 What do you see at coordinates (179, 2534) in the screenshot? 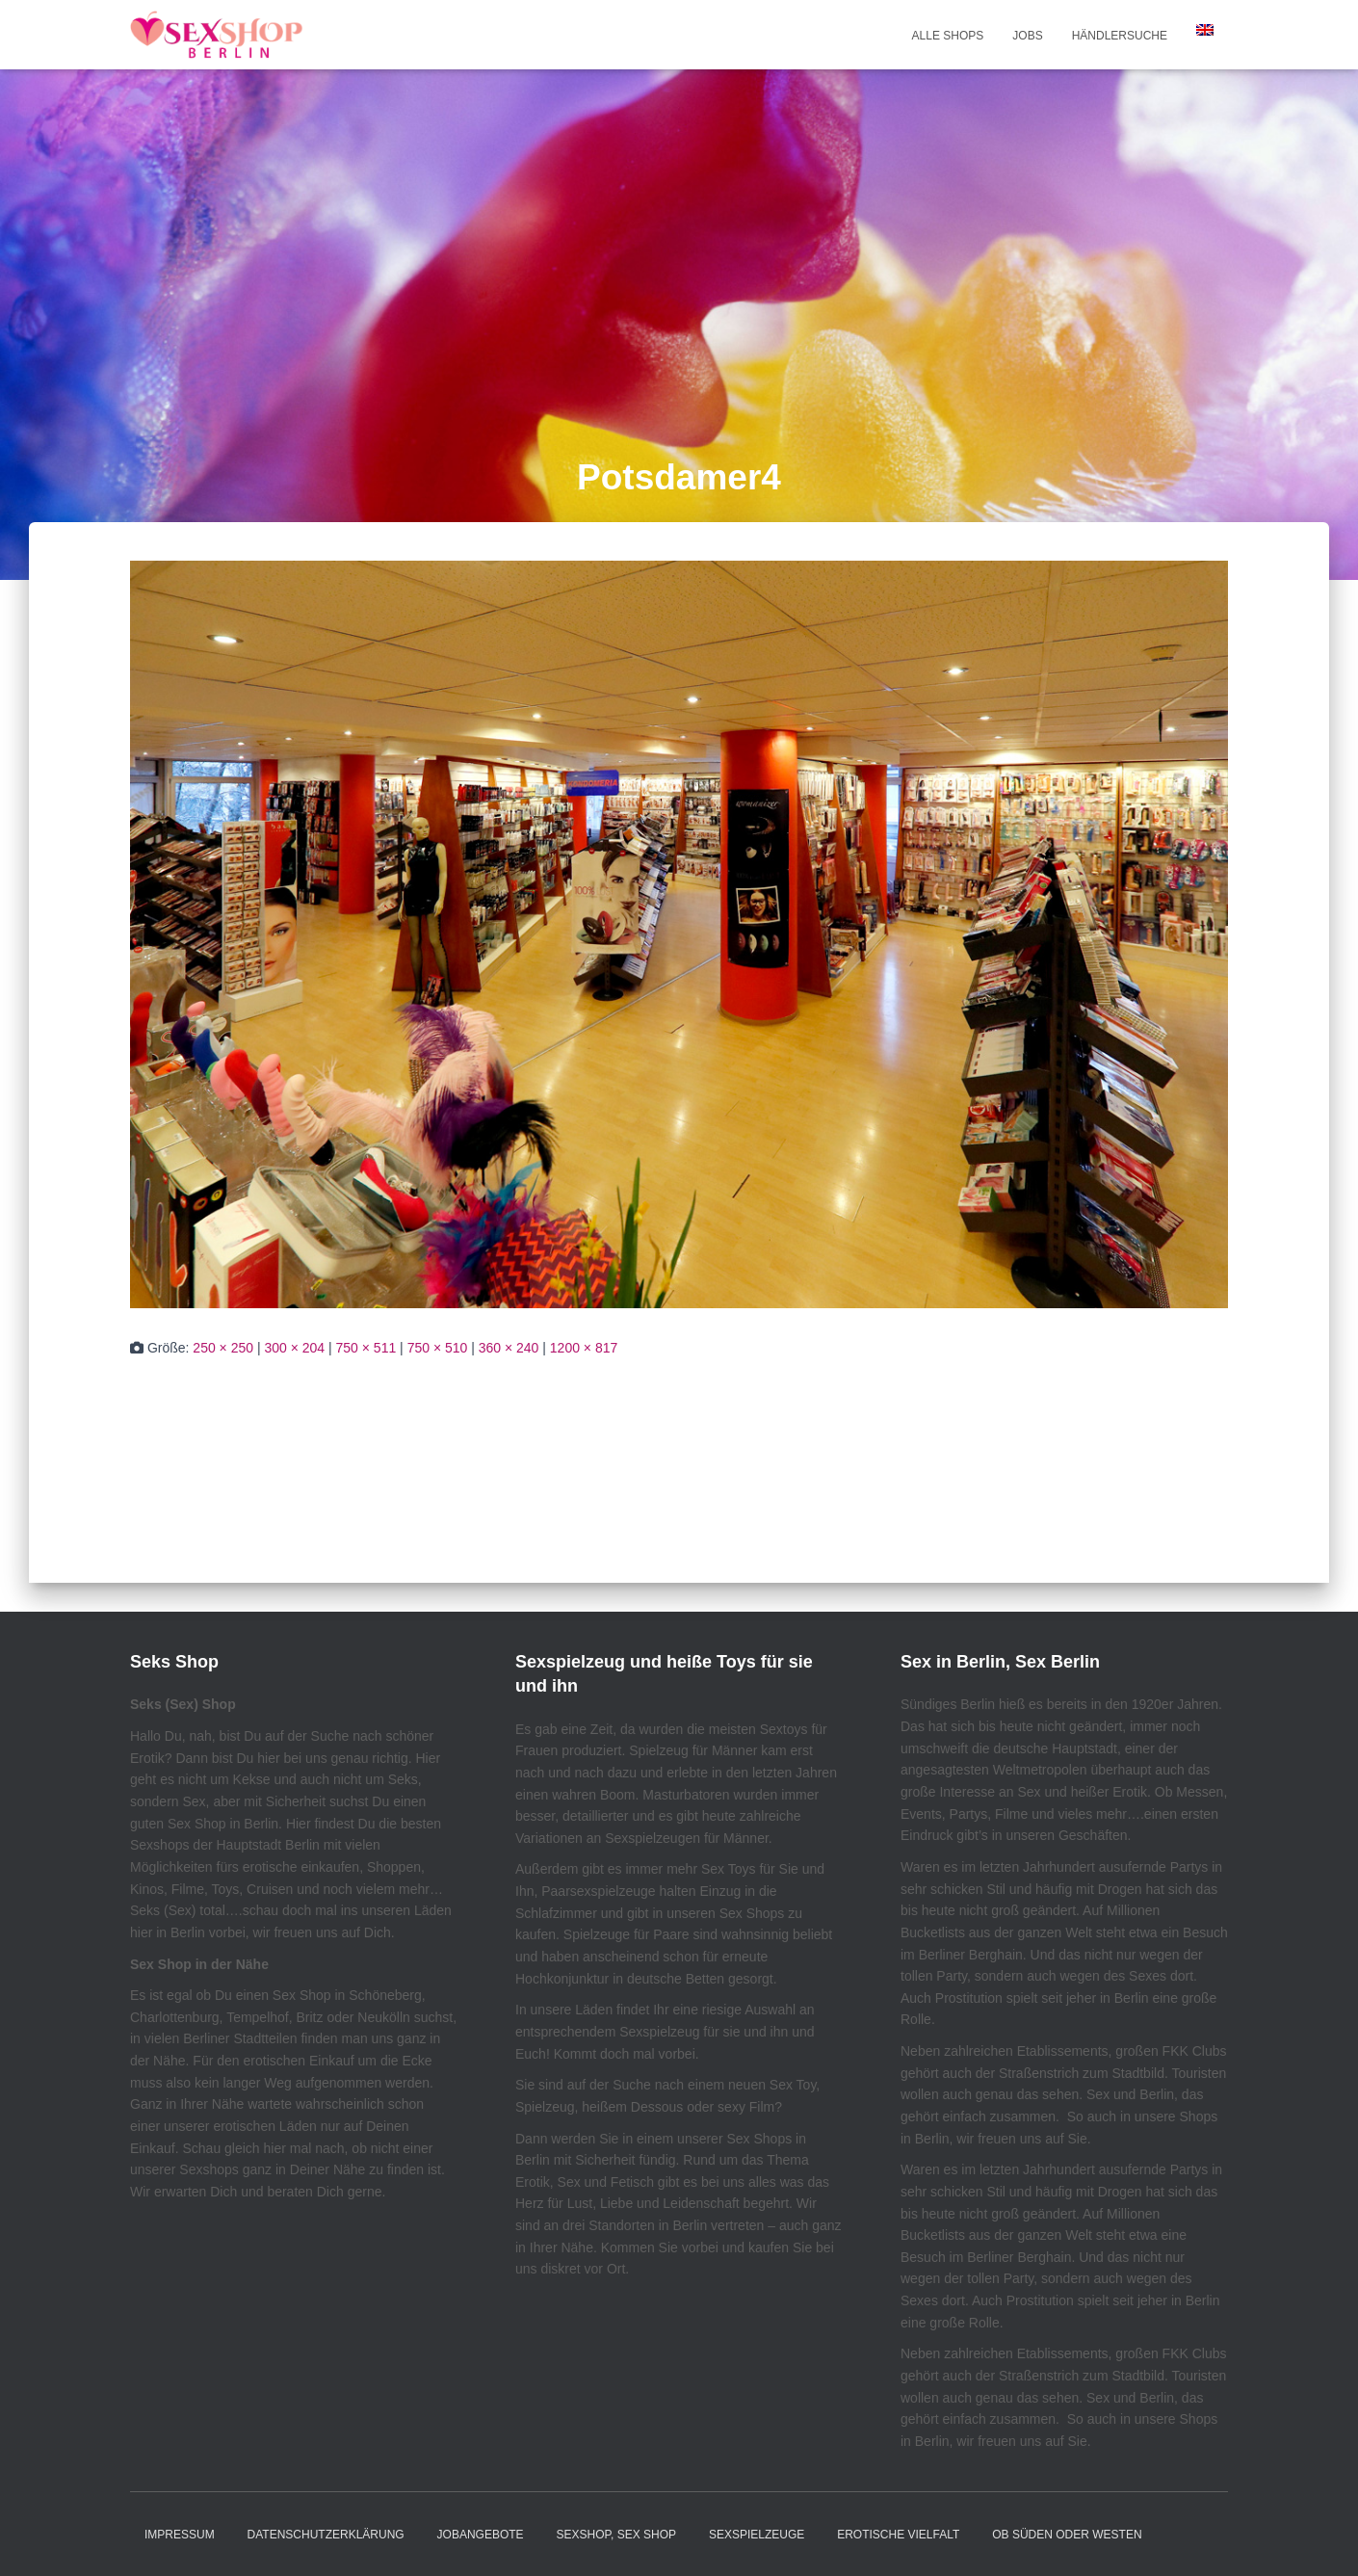
I see `Impressum` at bounding box center [179, 2534].